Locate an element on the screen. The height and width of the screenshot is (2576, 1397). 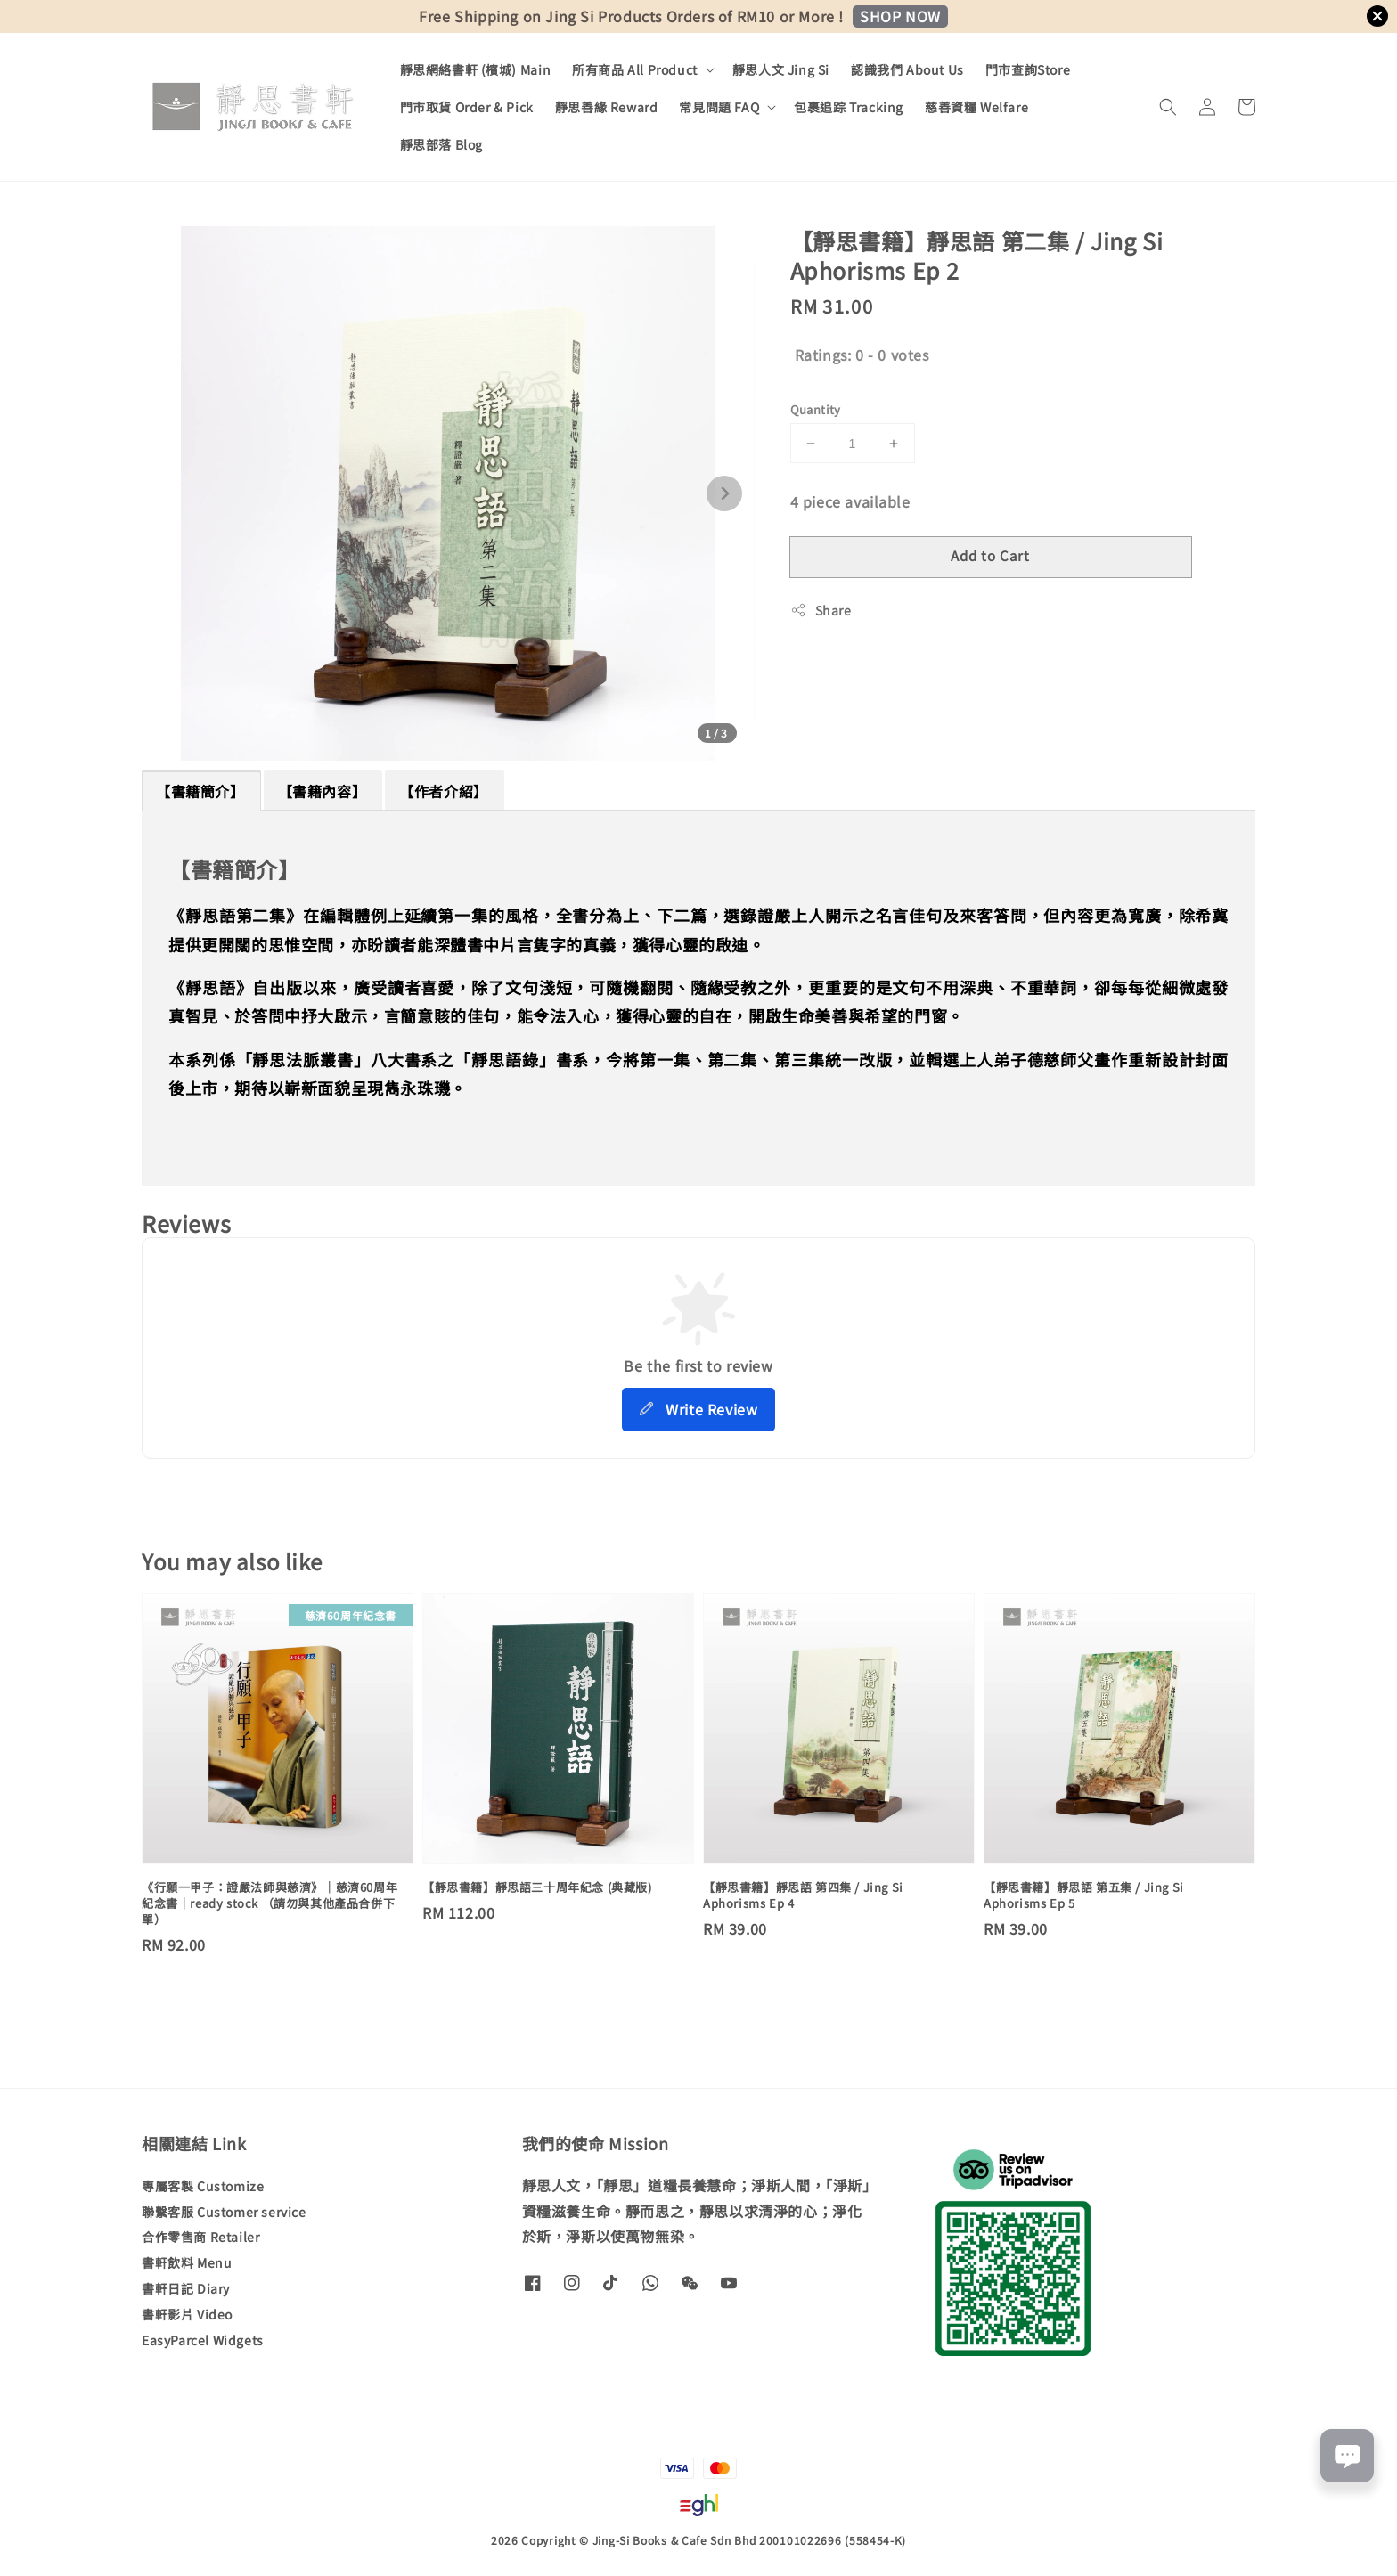
靜思善緣 Reward is located at coordinates (606, 107).